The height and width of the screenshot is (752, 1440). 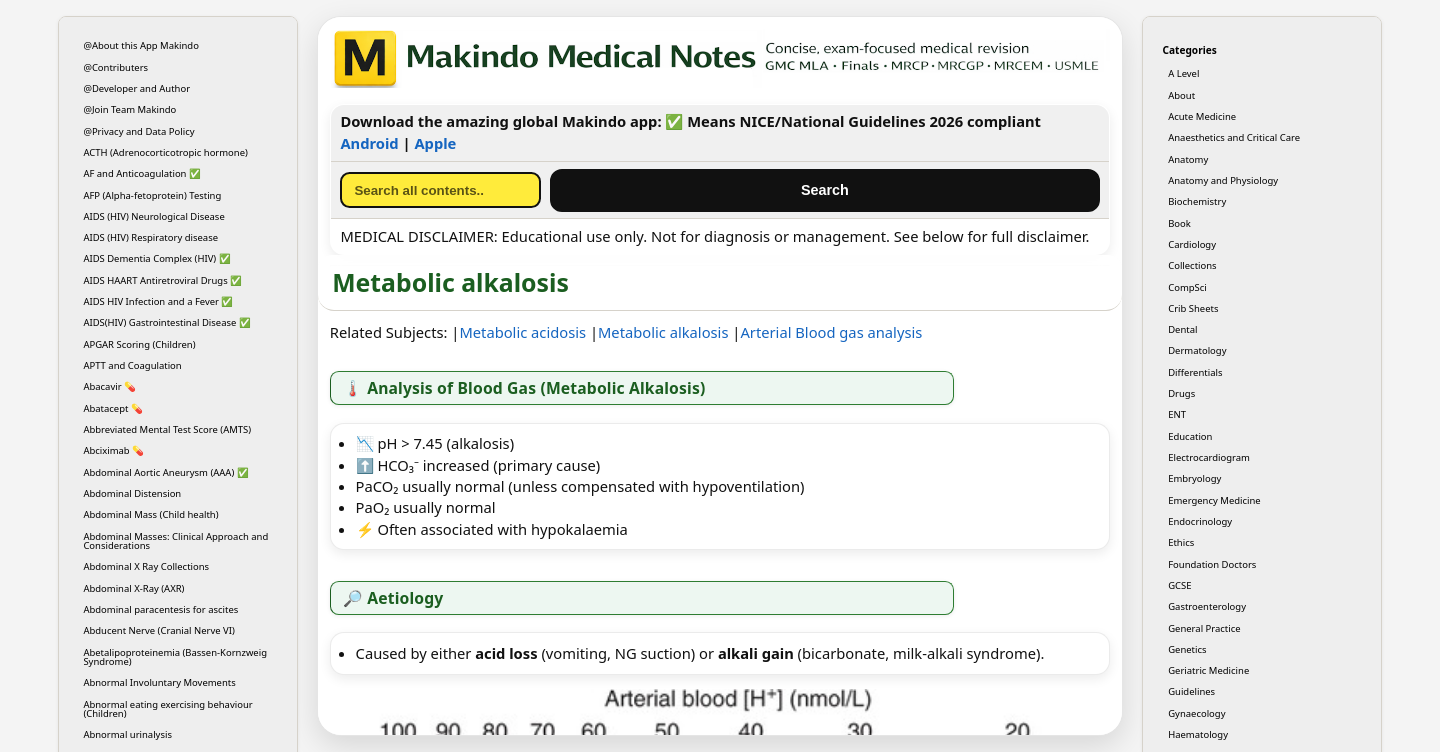 What do you see at coordinates (522, 332) in the screenshot?
I see `Metabolic acidosis` at bounding box center [522, 332].